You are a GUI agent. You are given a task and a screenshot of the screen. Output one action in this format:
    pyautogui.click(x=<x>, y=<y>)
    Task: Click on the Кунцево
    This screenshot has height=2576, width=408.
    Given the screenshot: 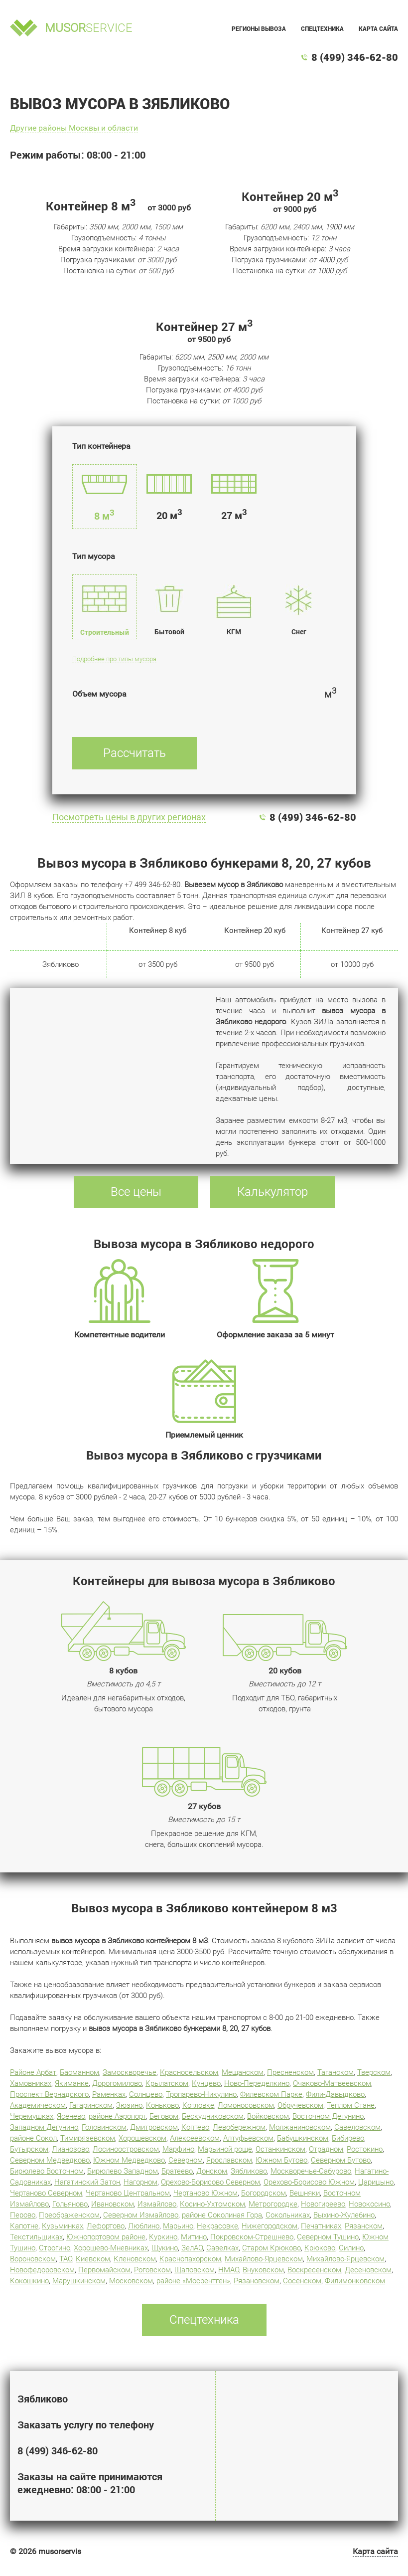 What is the action you would take?
    pyautogui.click(x=206, y=2083)
    